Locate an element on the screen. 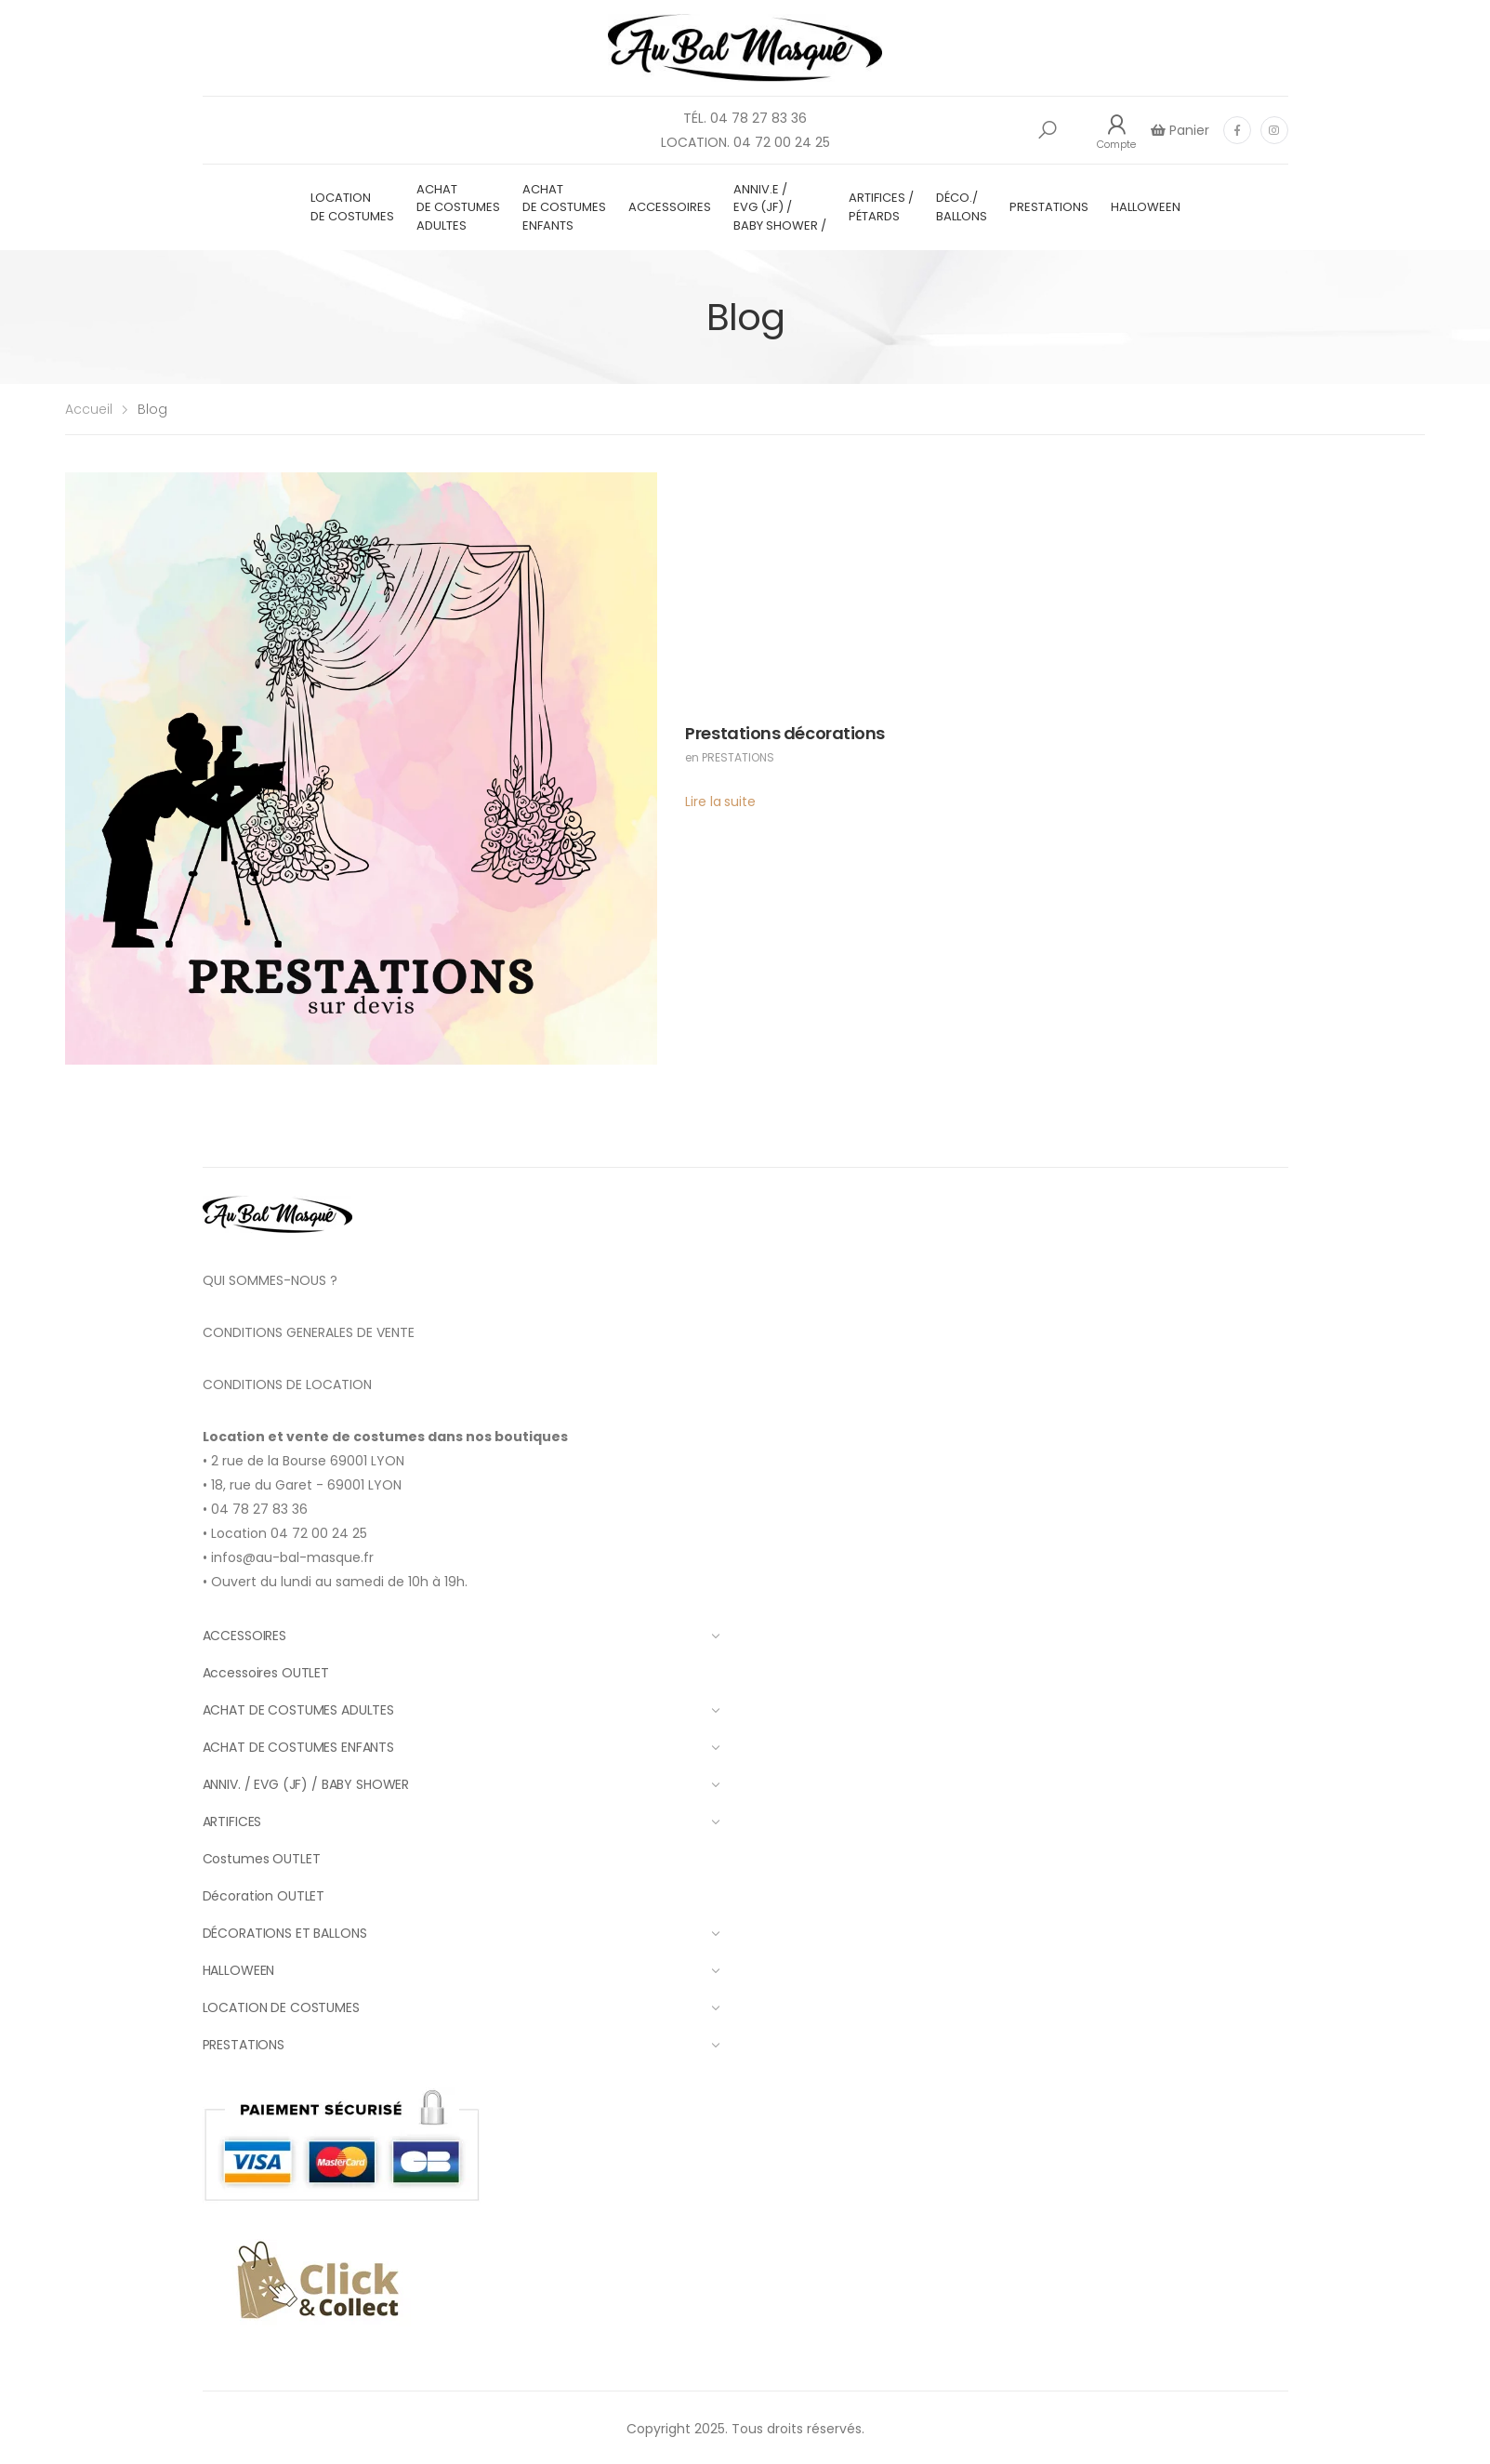 This screenshot has width=1490, height=2464. Costumes OUTLET is located at coordinates (262, 1858).